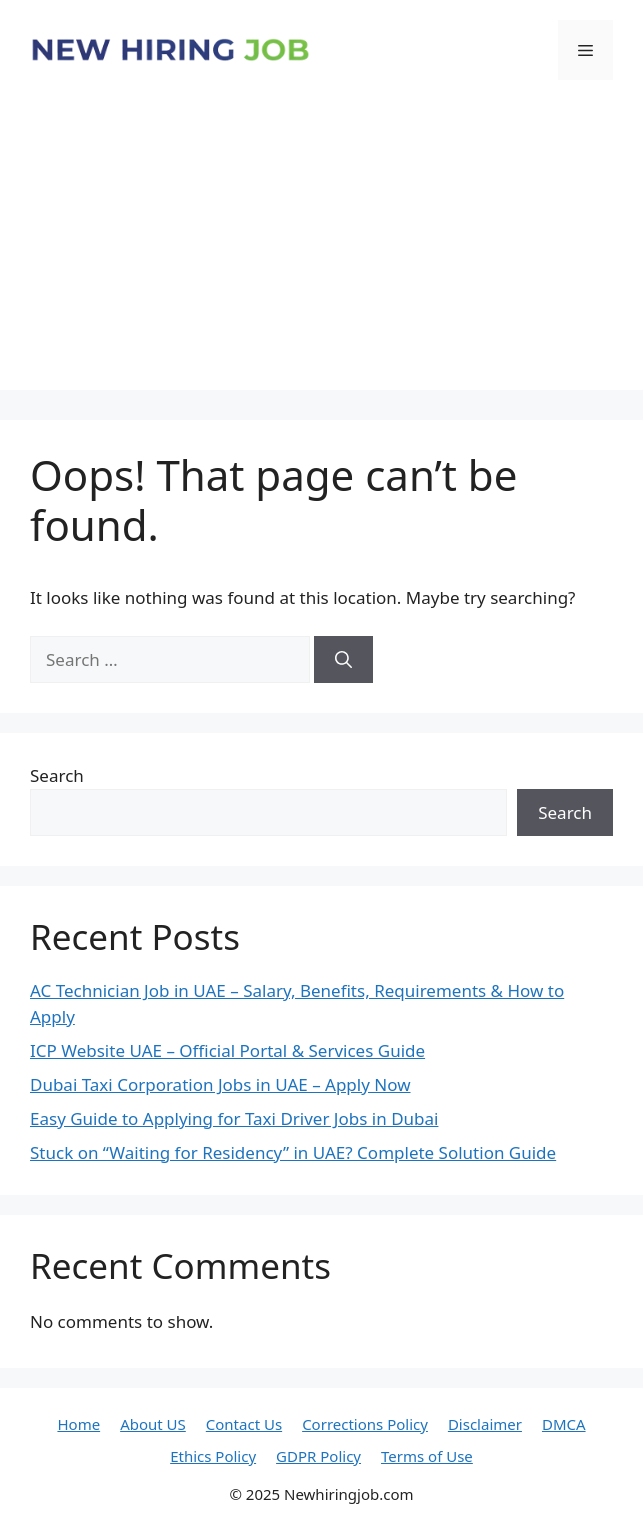  Describe the element at coordinates (153, 1424) in the screenshot. I see `About US` at that location.